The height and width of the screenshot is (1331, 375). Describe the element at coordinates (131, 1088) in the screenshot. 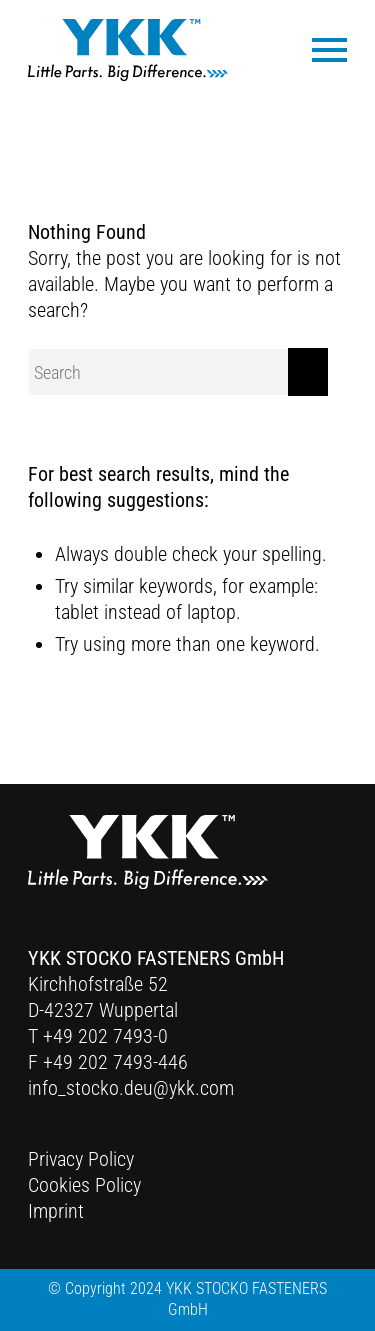

I see `info_stocko.deu@ykk.com` at that location.